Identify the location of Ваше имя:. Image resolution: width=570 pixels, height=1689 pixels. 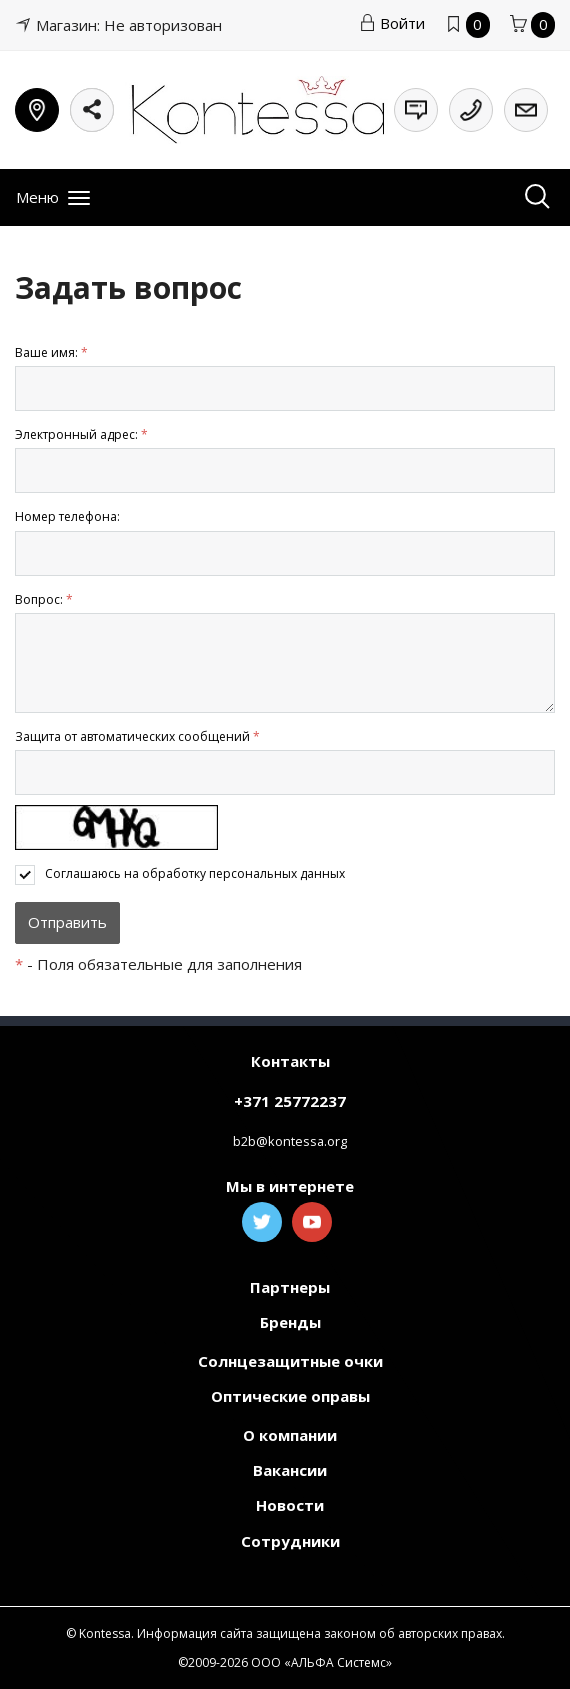
(51, 352).